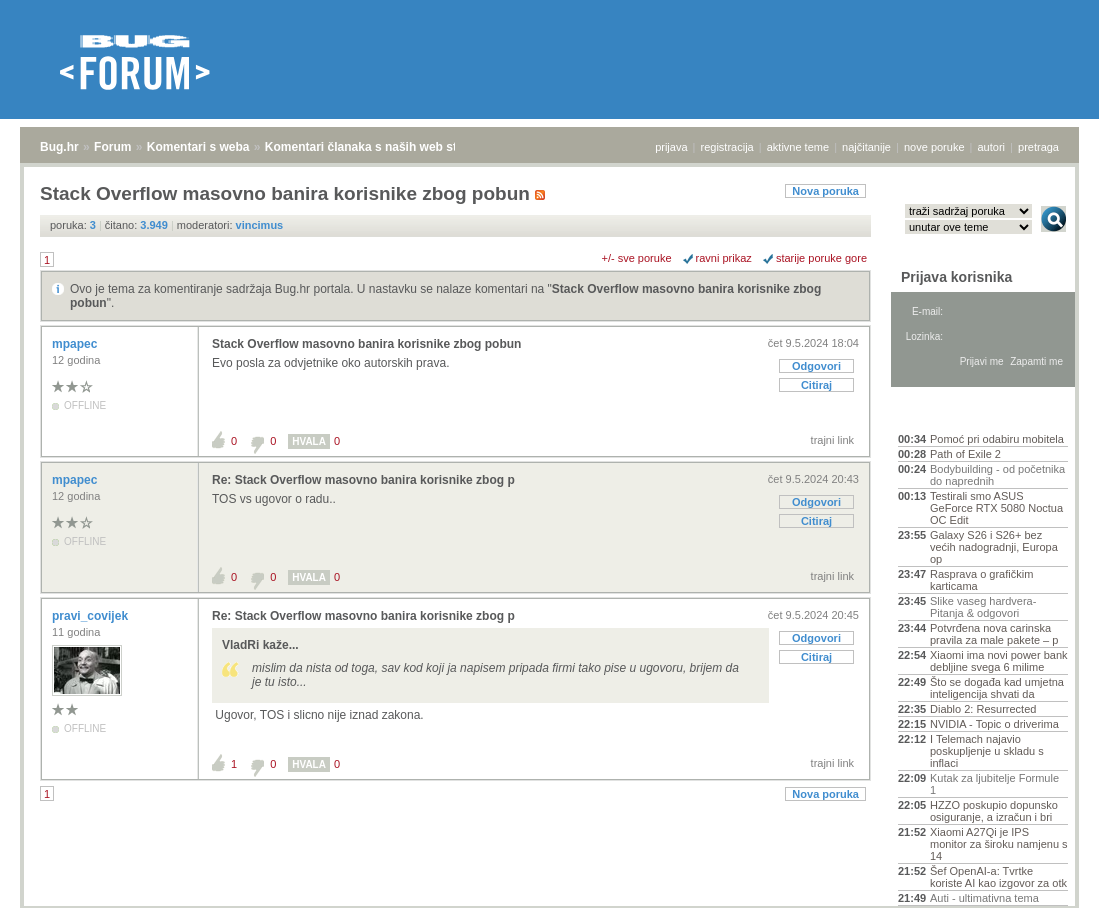  Describe the element at coordinates (983, 709) in the screenshot. I see `Diablo 2: Resurrected` at that location.